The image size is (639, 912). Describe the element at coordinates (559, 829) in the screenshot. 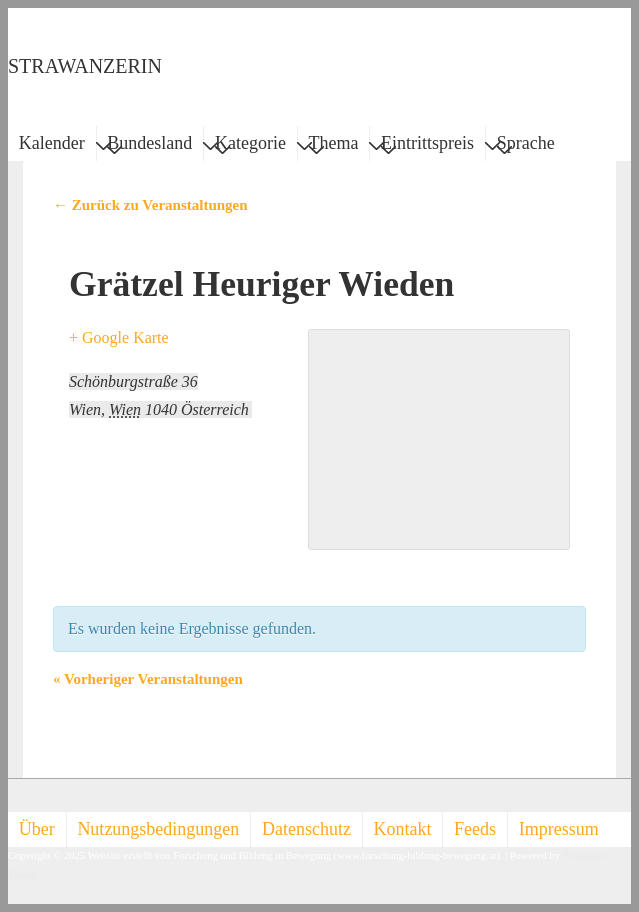

I see `Impressum` at that location.